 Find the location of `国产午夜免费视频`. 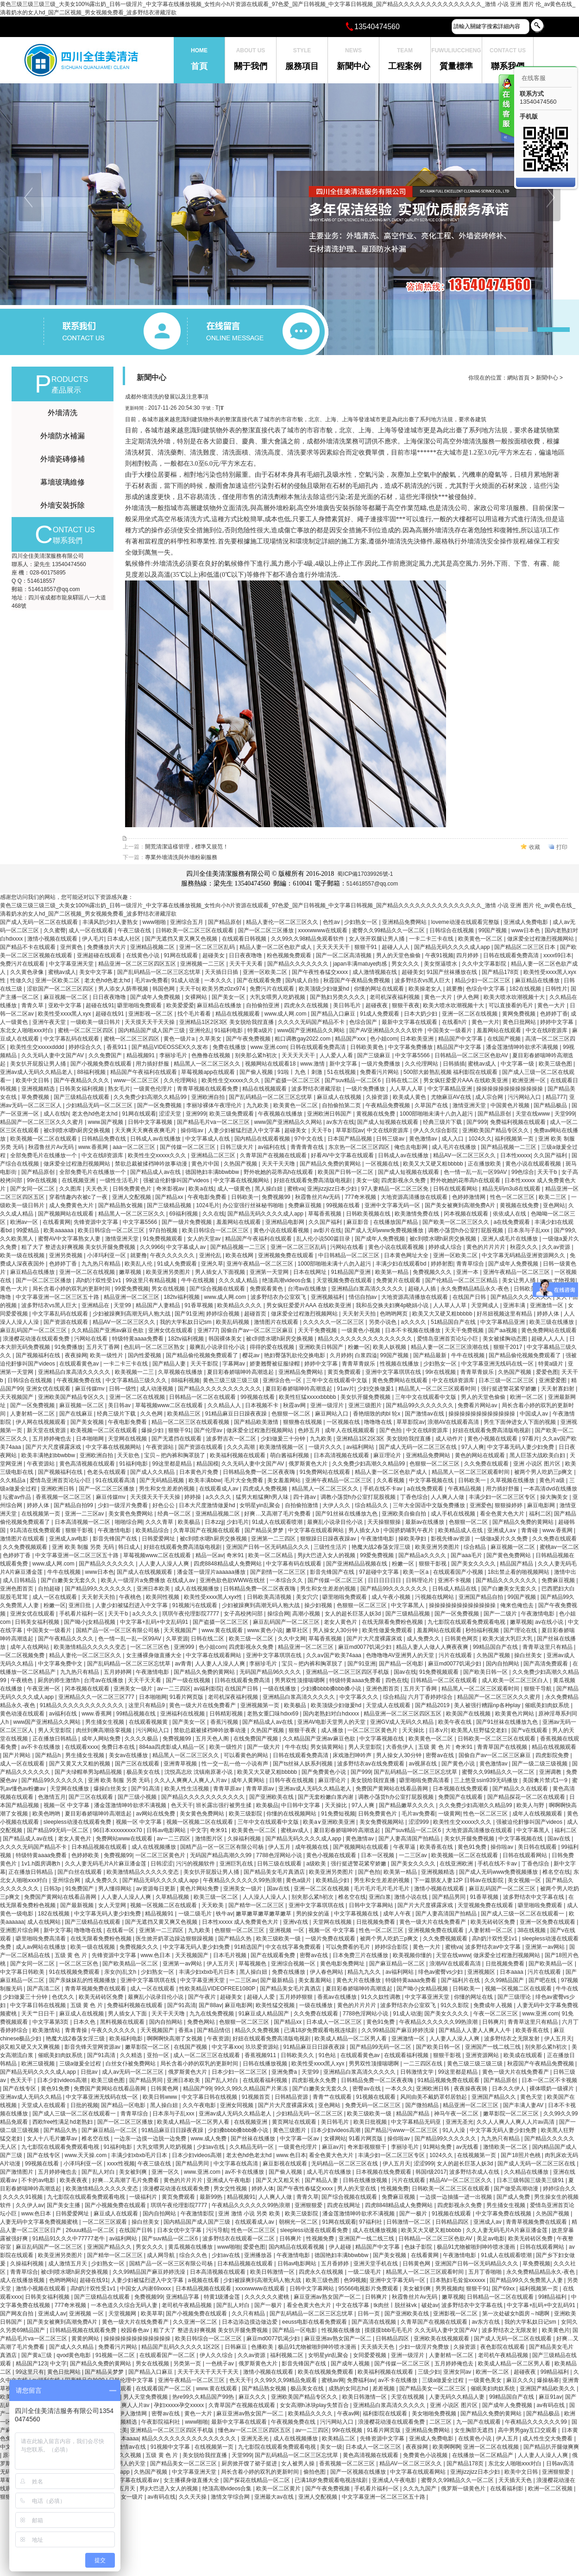

国产午夜免费视频 is located at coordinates (249, 1038).